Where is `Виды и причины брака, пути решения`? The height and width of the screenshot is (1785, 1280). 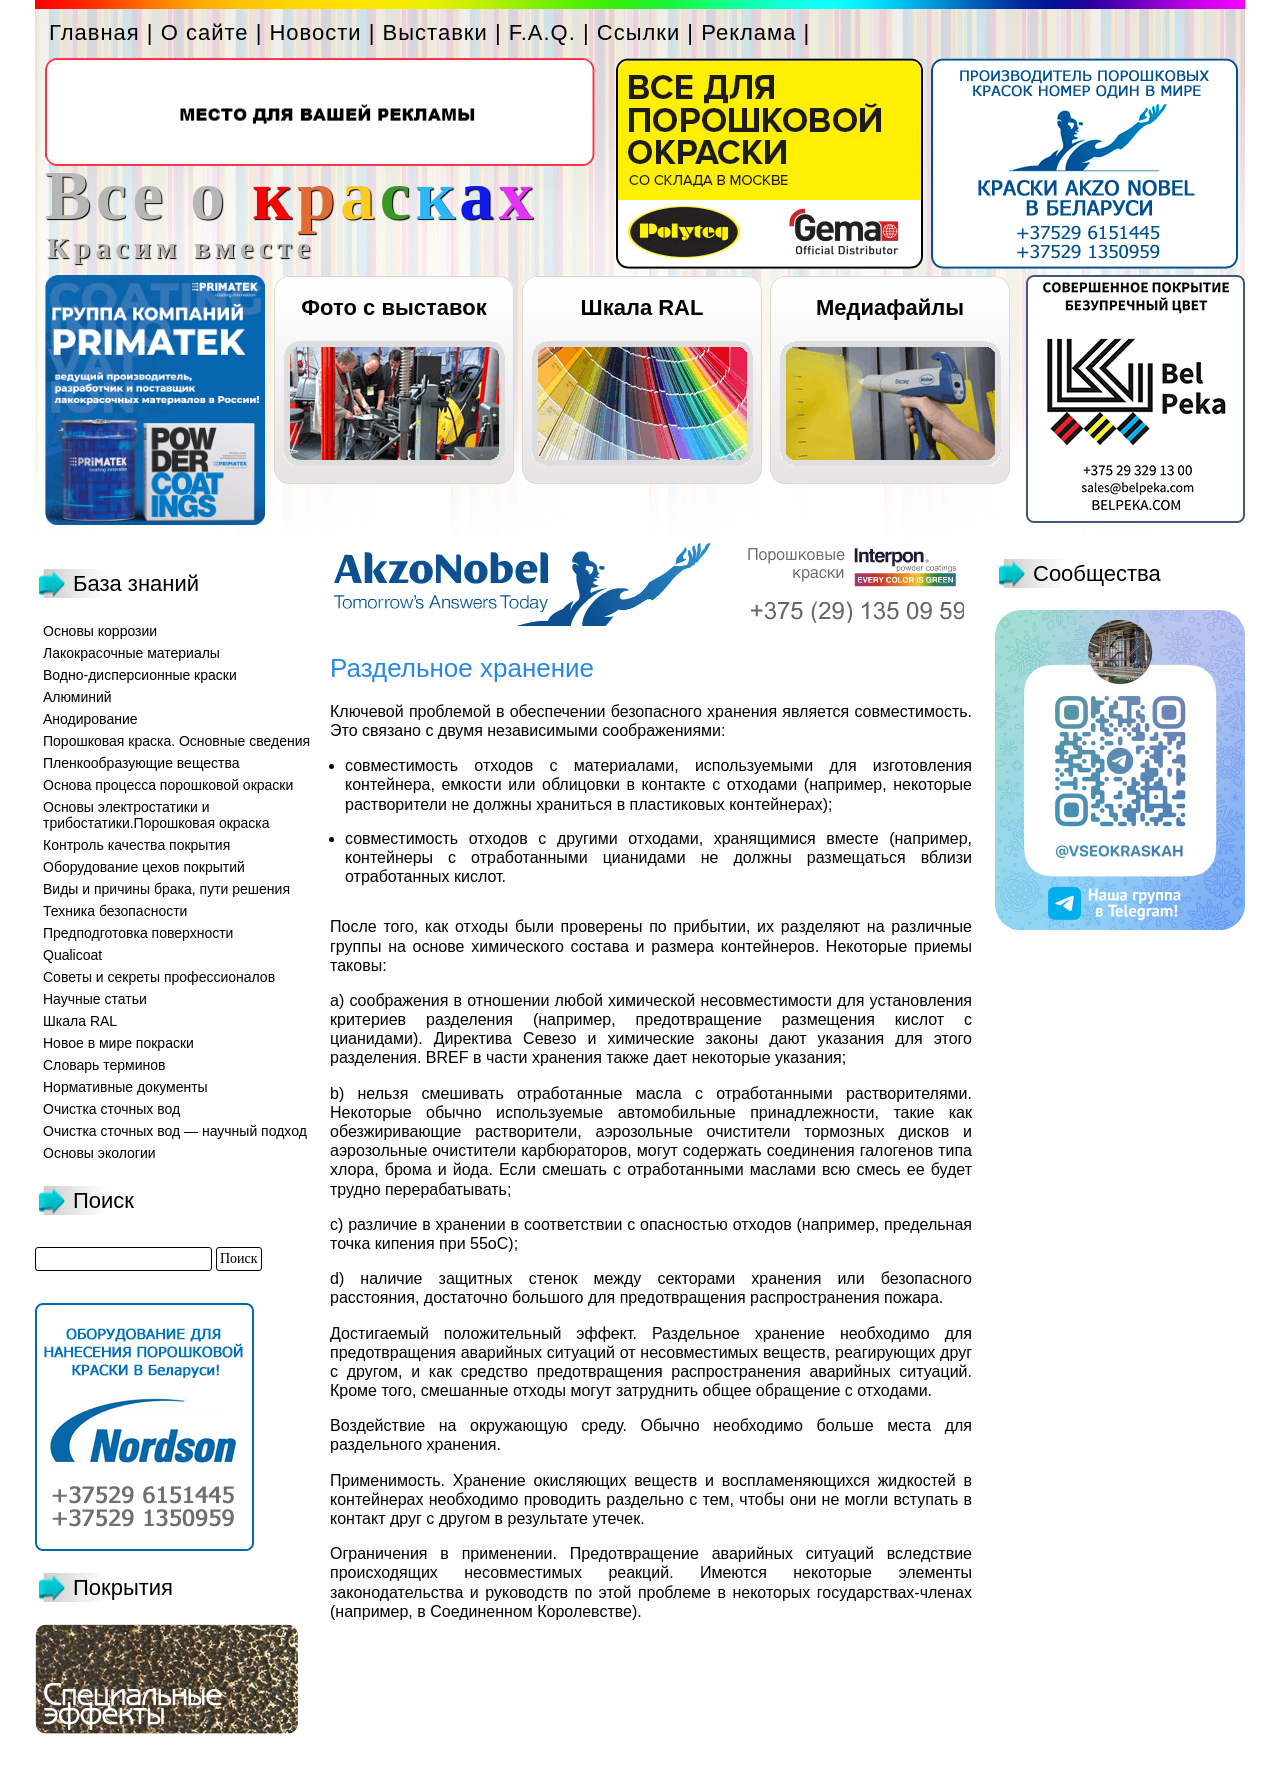
Виды и причины брака, пути решения is located at coordinates (166, 889).